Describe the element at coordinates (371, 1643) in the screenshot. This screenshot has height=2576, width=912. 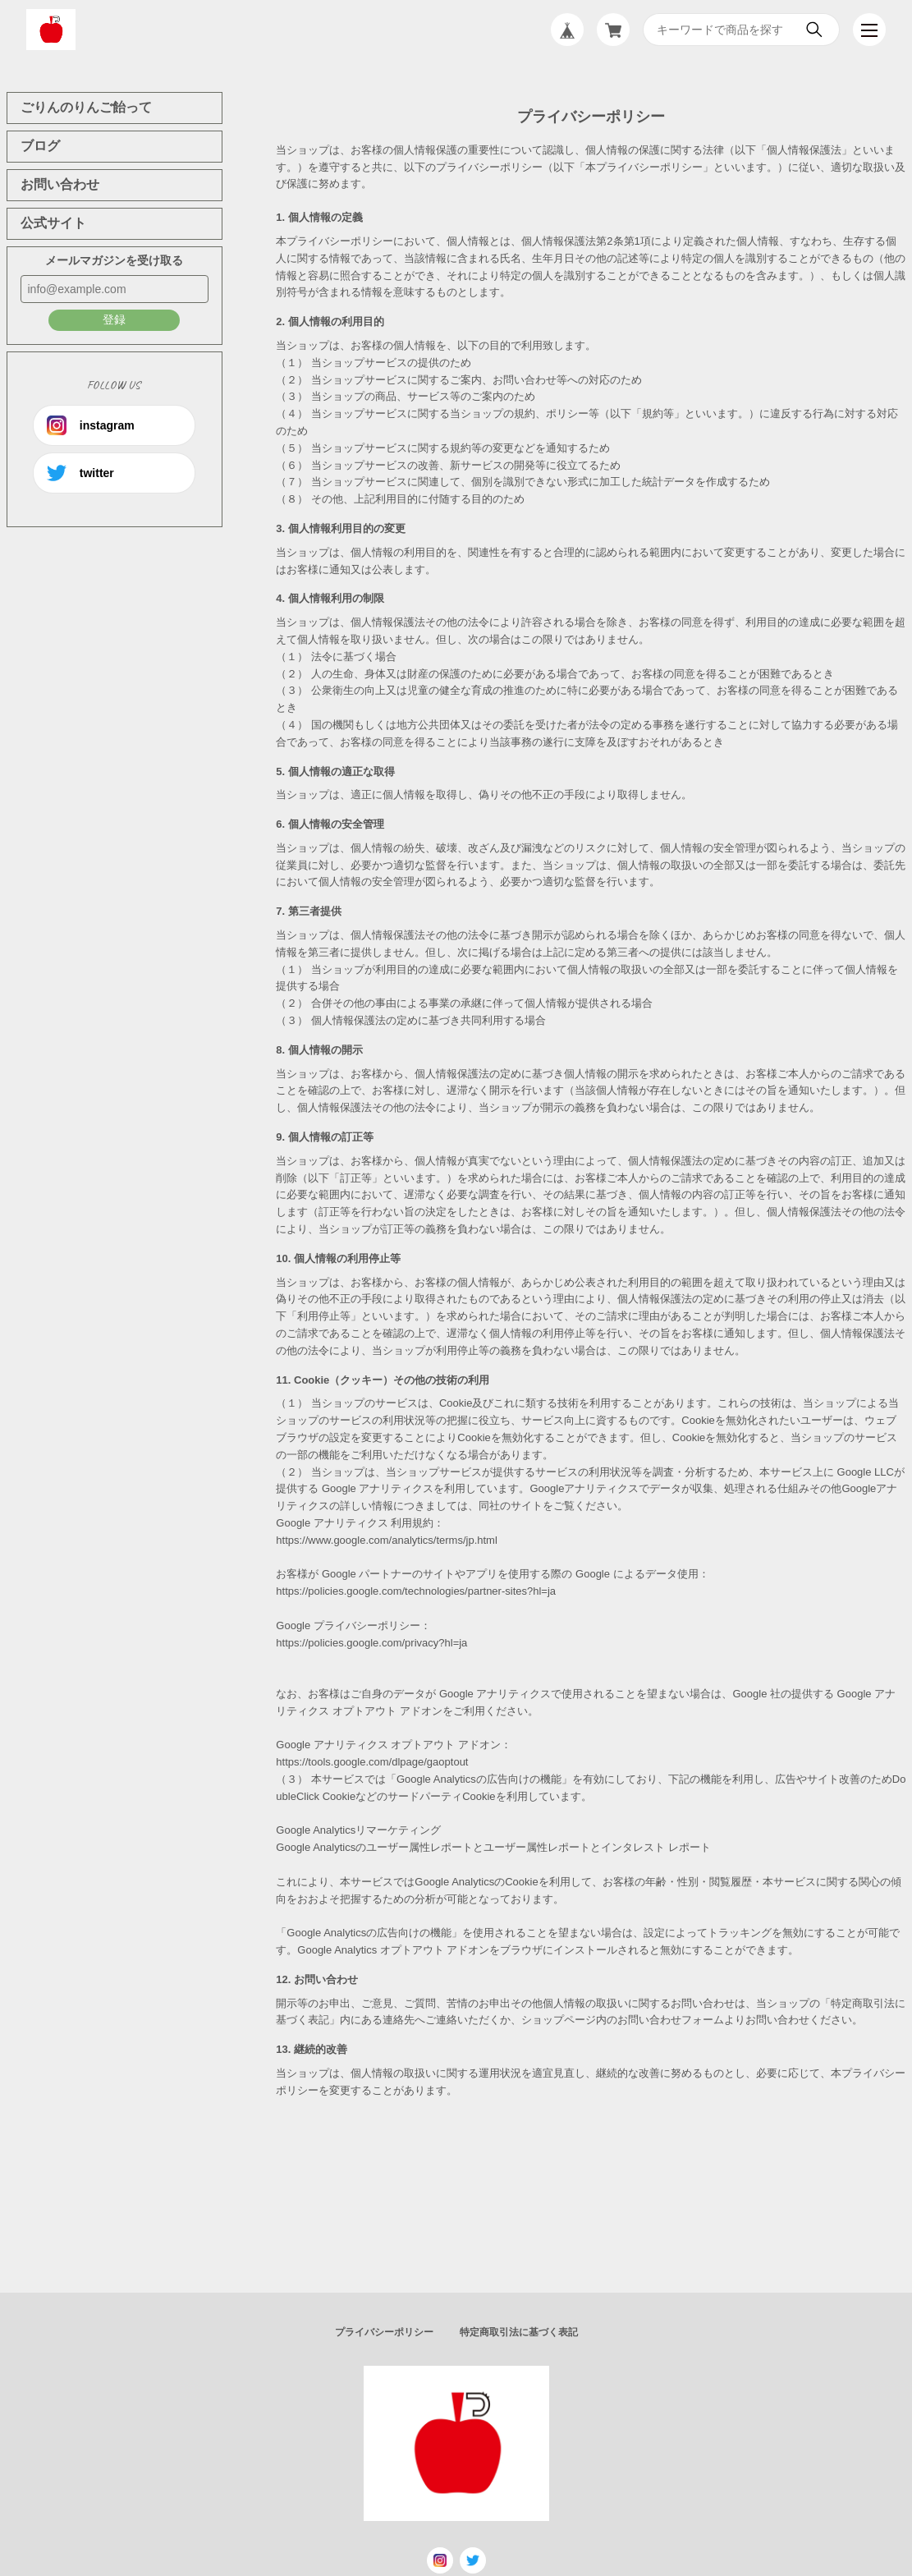
I see `https://policies.google.com/privacy?hl=ja` at that location.